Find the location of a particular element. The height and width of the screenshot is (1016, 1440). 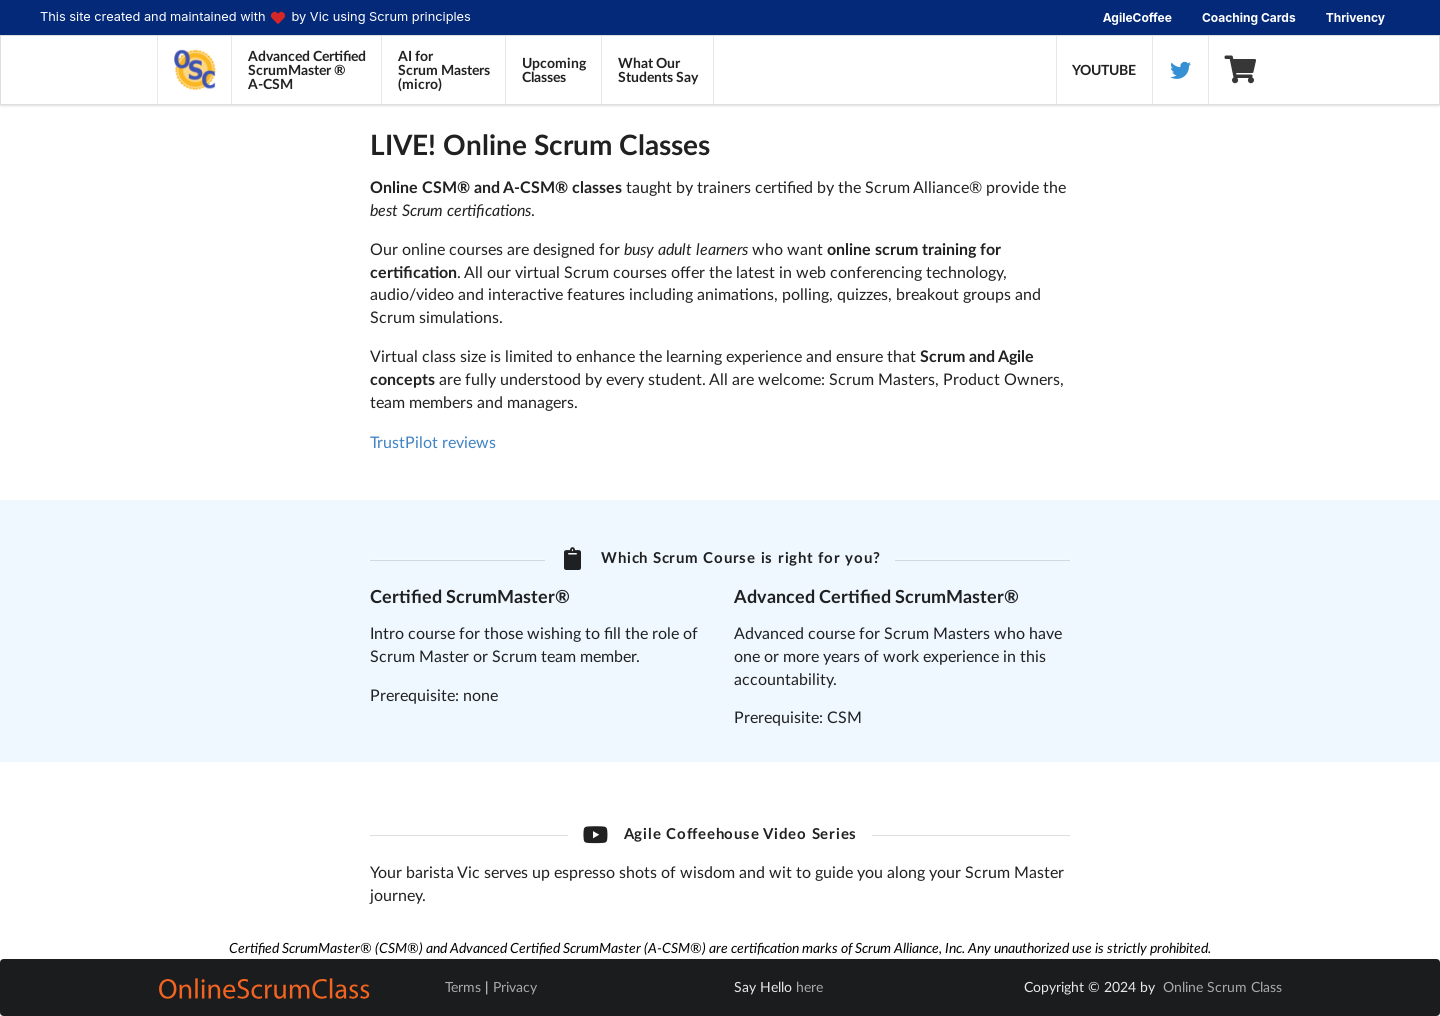

Thrivency is located at coordinates (1355, 17).